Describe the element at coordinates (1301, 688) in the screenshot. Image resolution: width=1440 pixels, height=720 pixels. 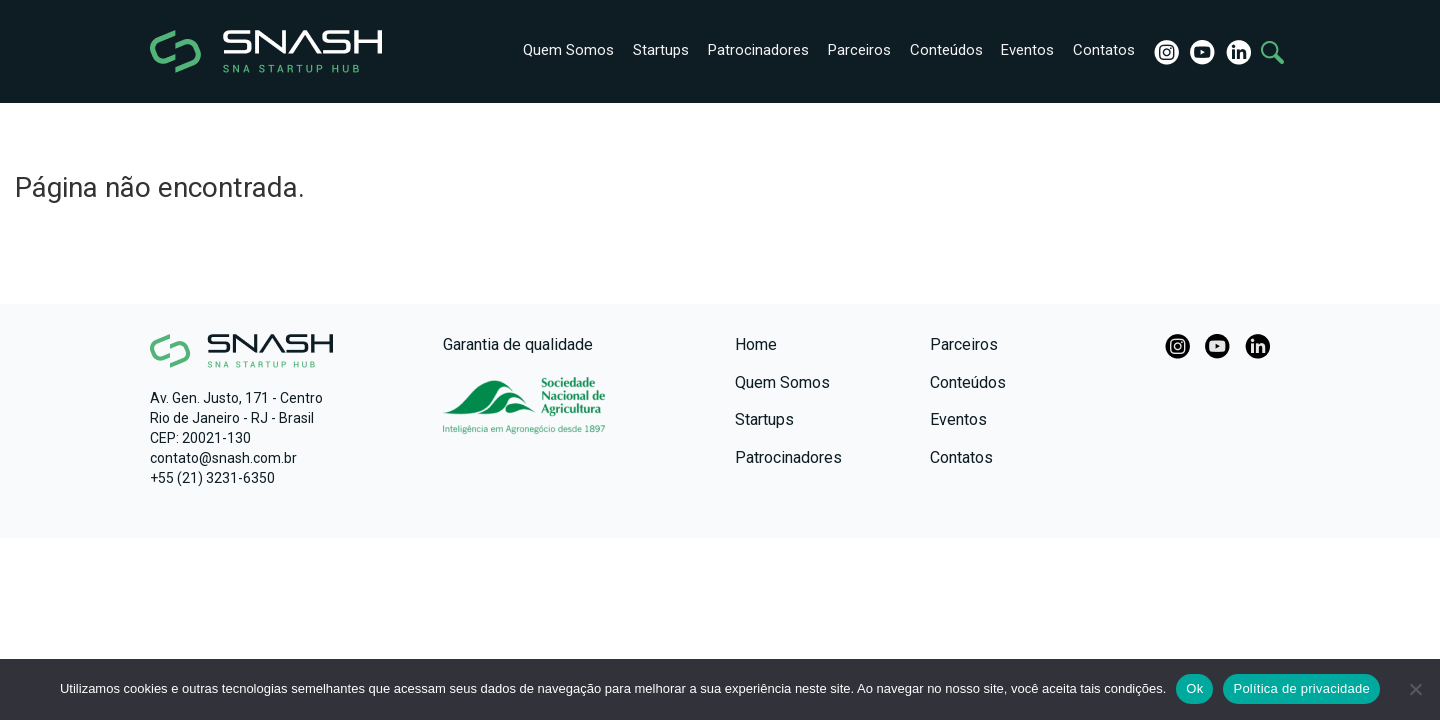
I see `Política de privacidade` at that location.